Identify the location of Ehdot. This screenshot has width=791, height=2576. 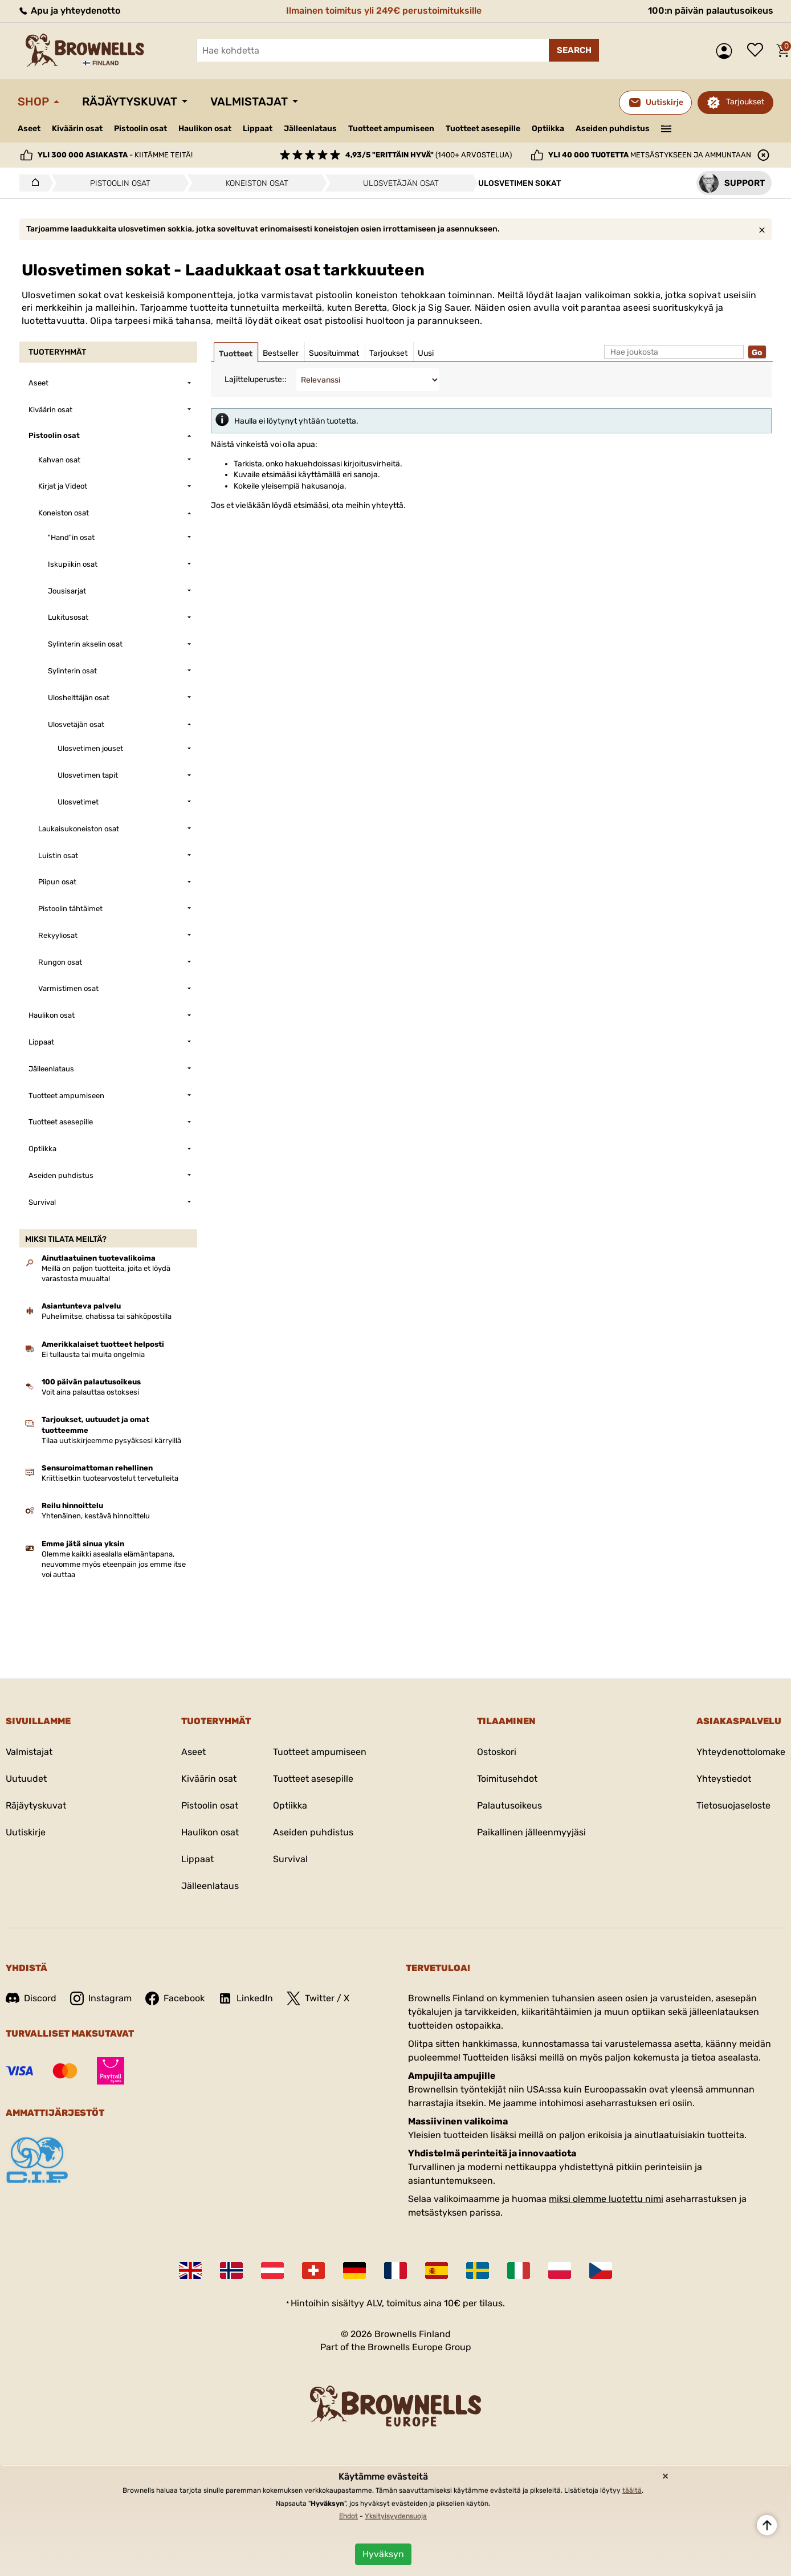
(348, 2516).